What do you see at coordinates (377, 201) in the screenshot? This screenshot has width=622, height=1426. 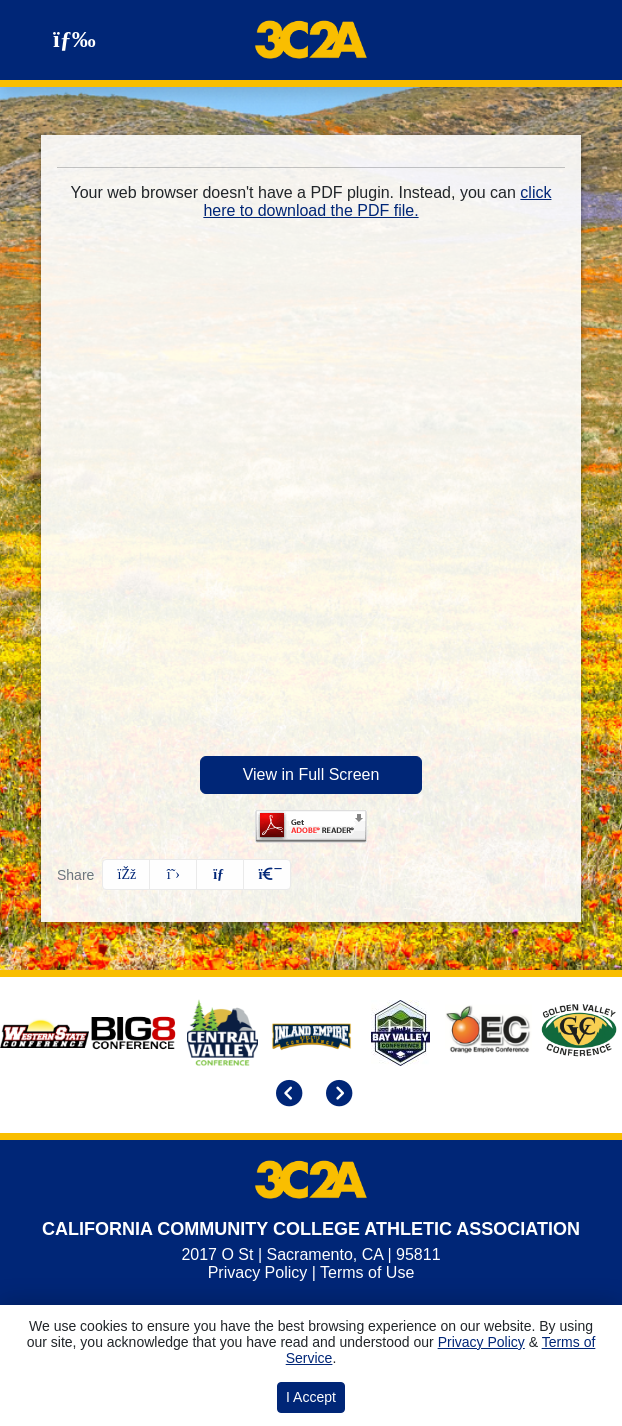 I see `click here to download the PDF file.` at bounding box center [377, 201].